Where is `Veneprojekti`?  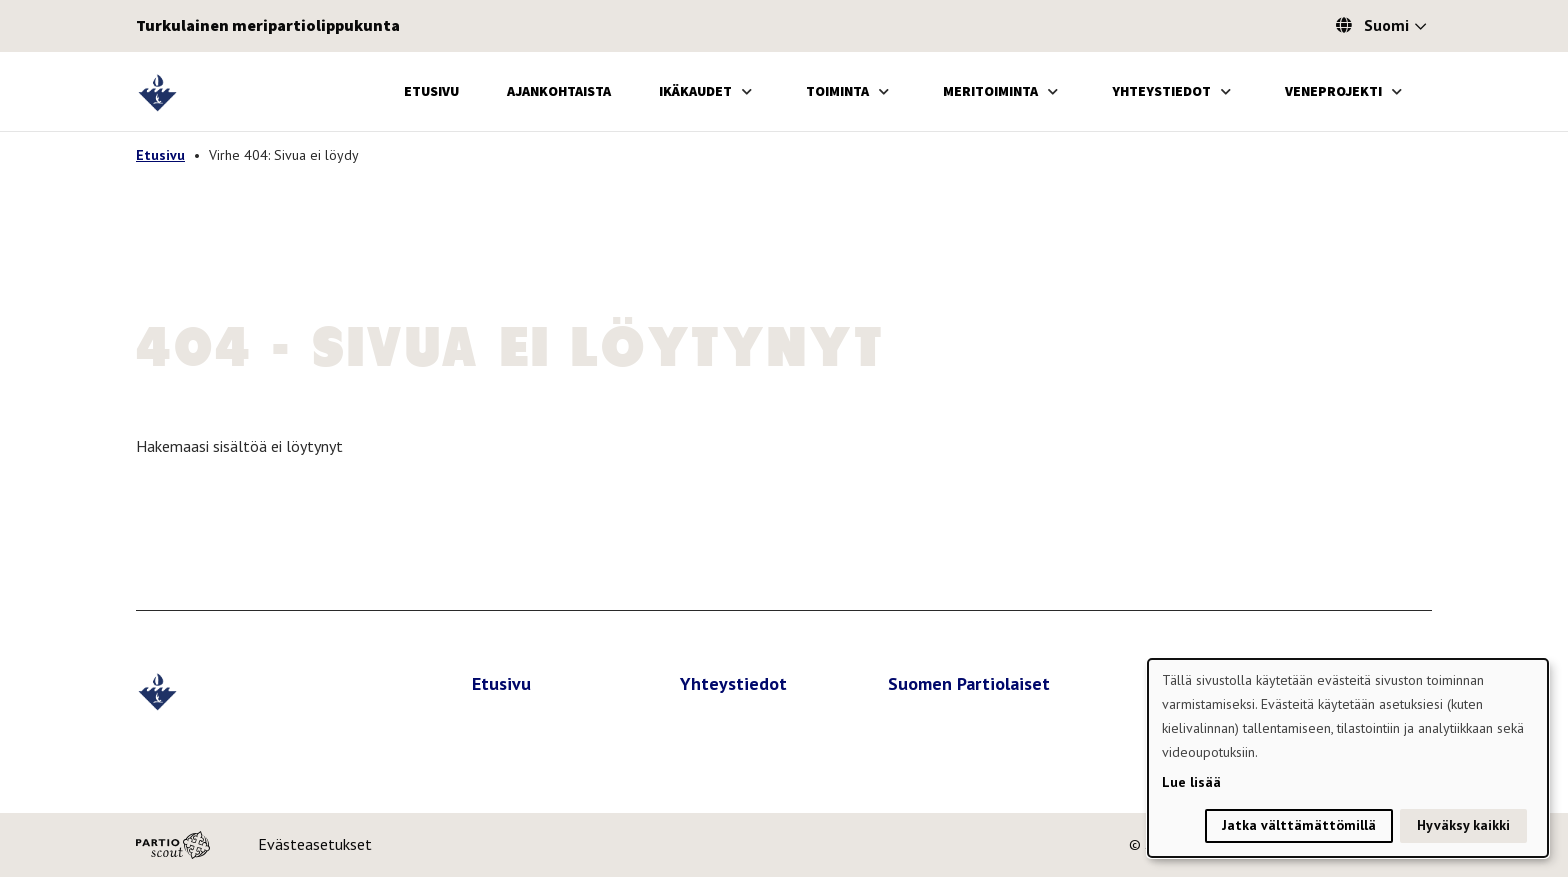
Veneprojekti is located at coordinates (1333, 91).